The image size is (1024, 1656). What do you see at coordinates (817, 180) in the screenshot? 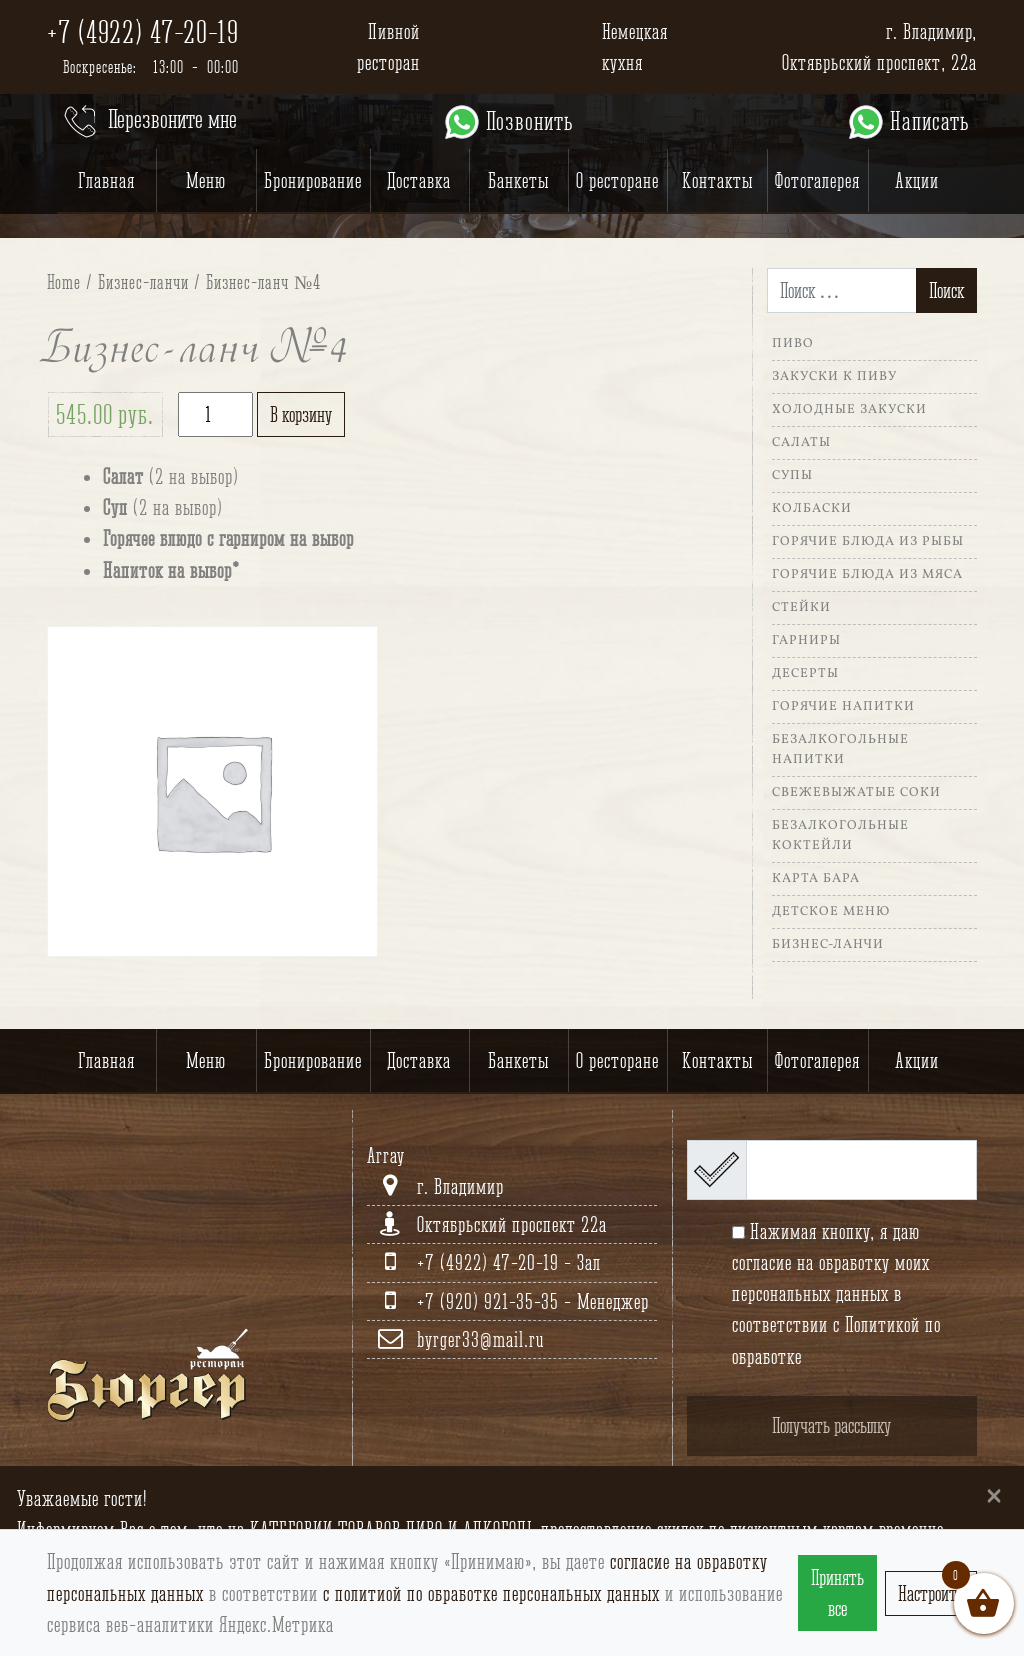
I see `Фотогалерея` at bounding box center [817, 180].